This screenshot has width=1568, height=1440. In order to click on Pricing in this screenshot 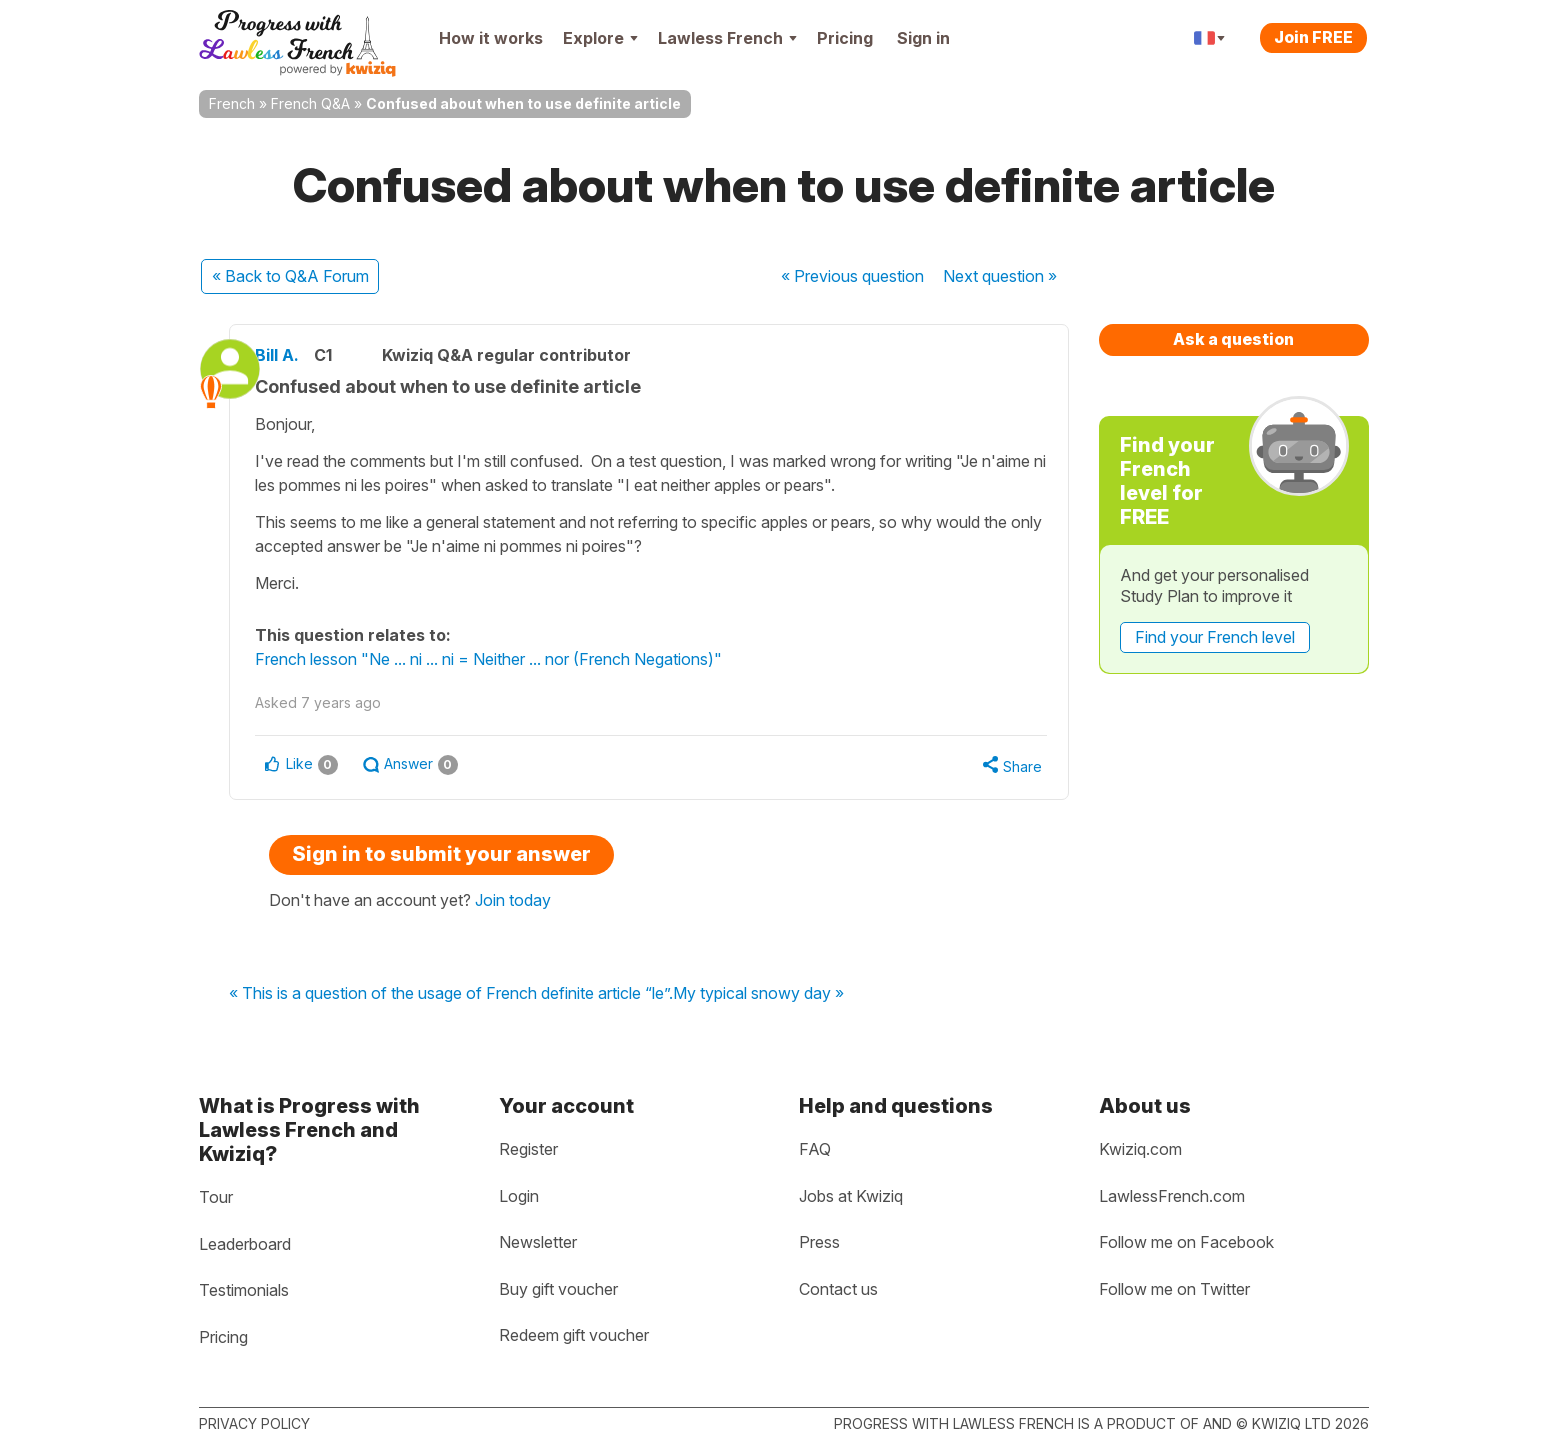, I will do `click(845, 38)`.